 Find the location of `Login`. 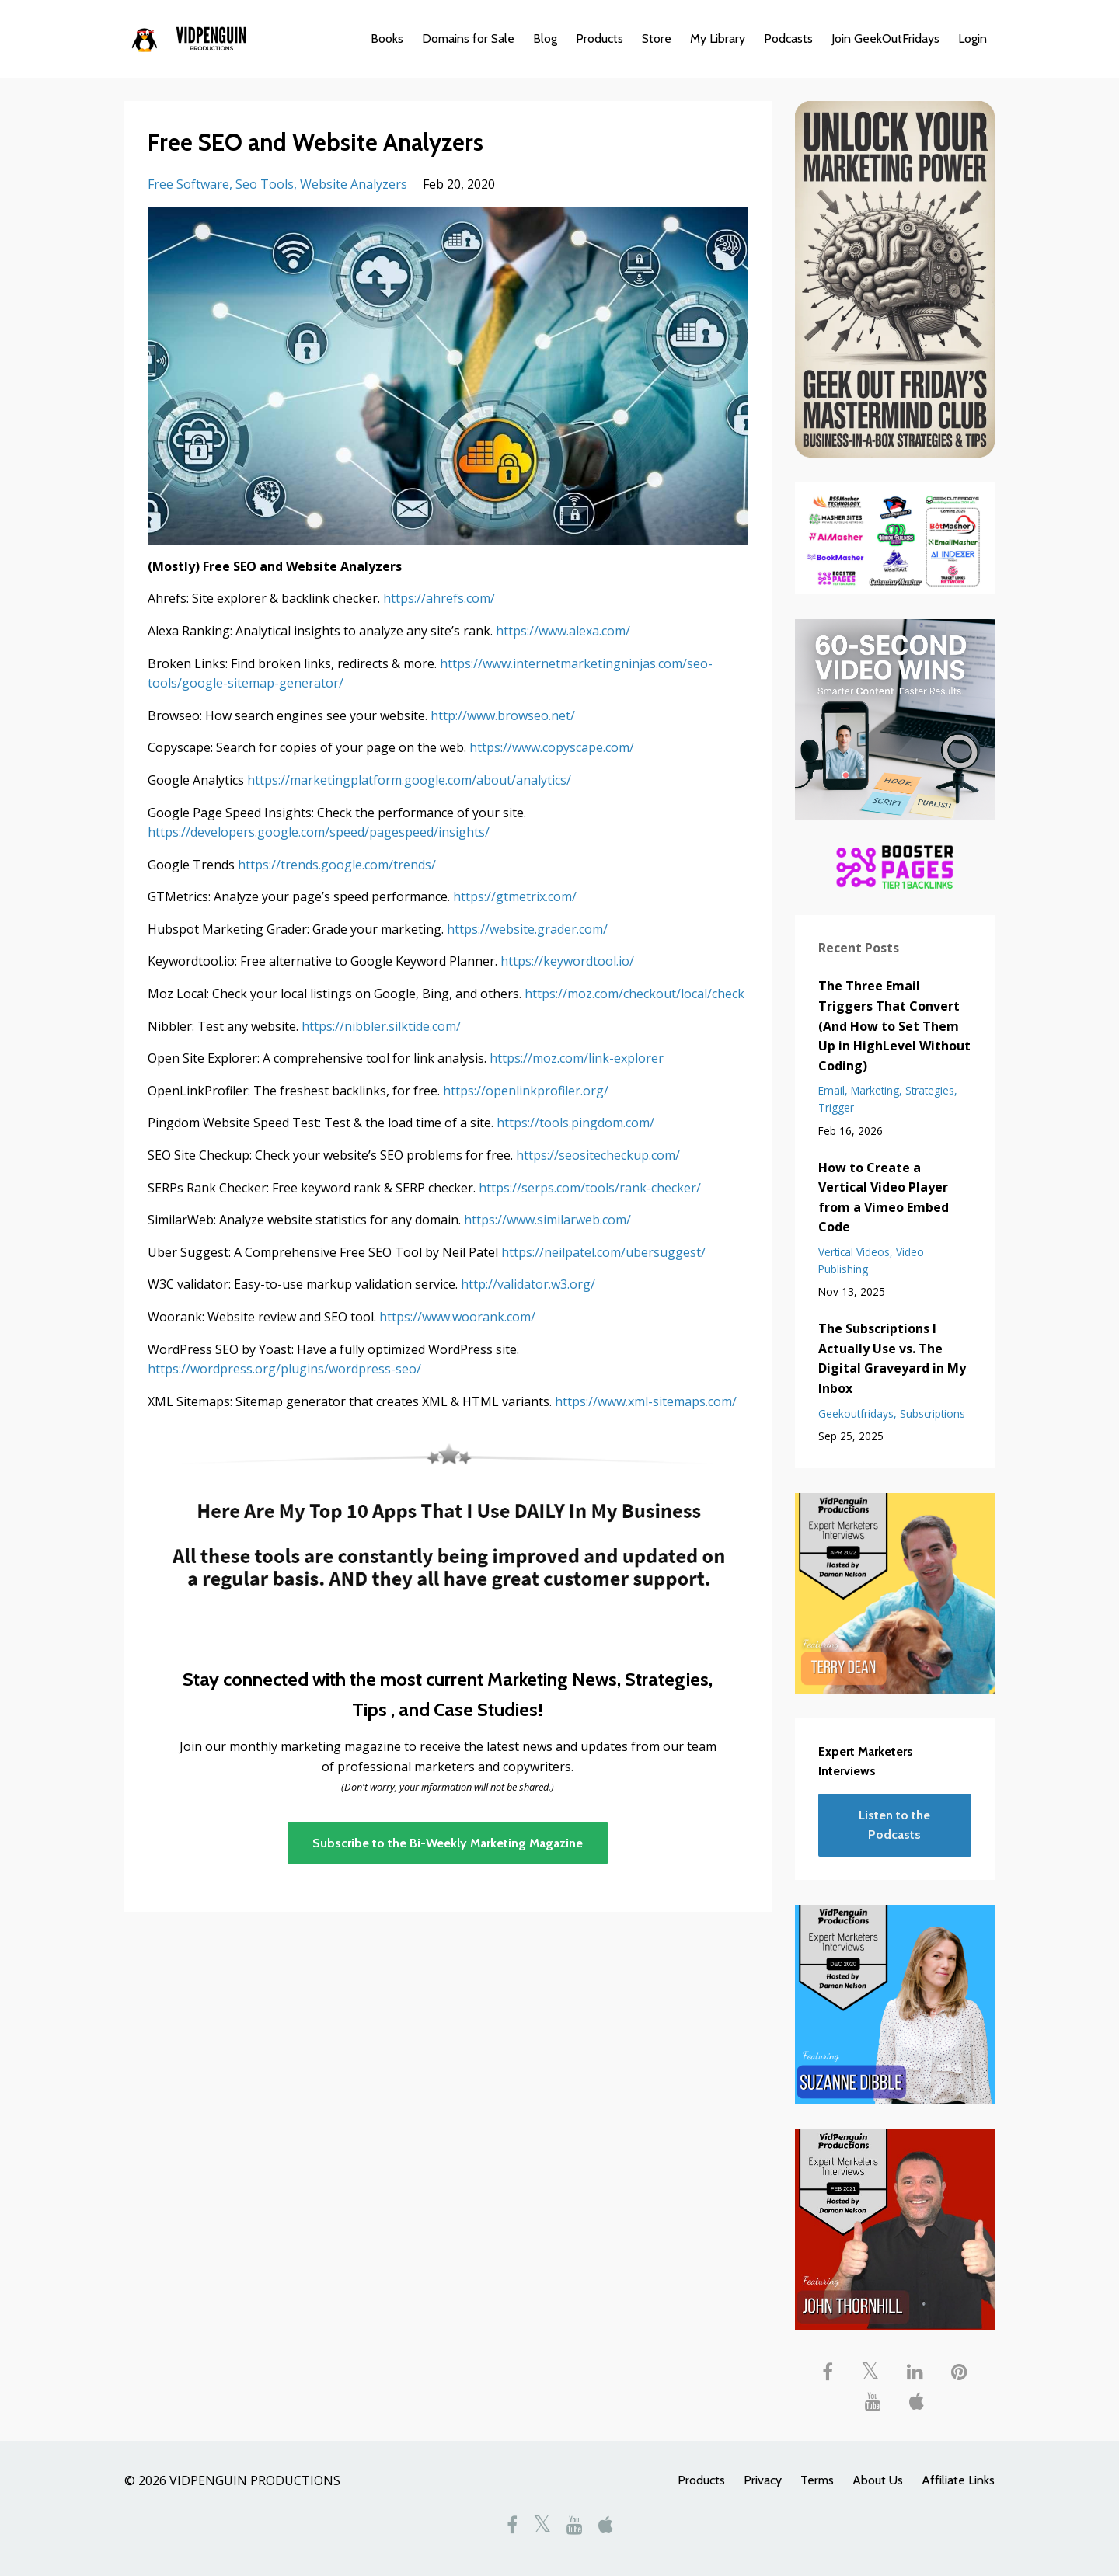

Login is located at coordinates (972, 38).